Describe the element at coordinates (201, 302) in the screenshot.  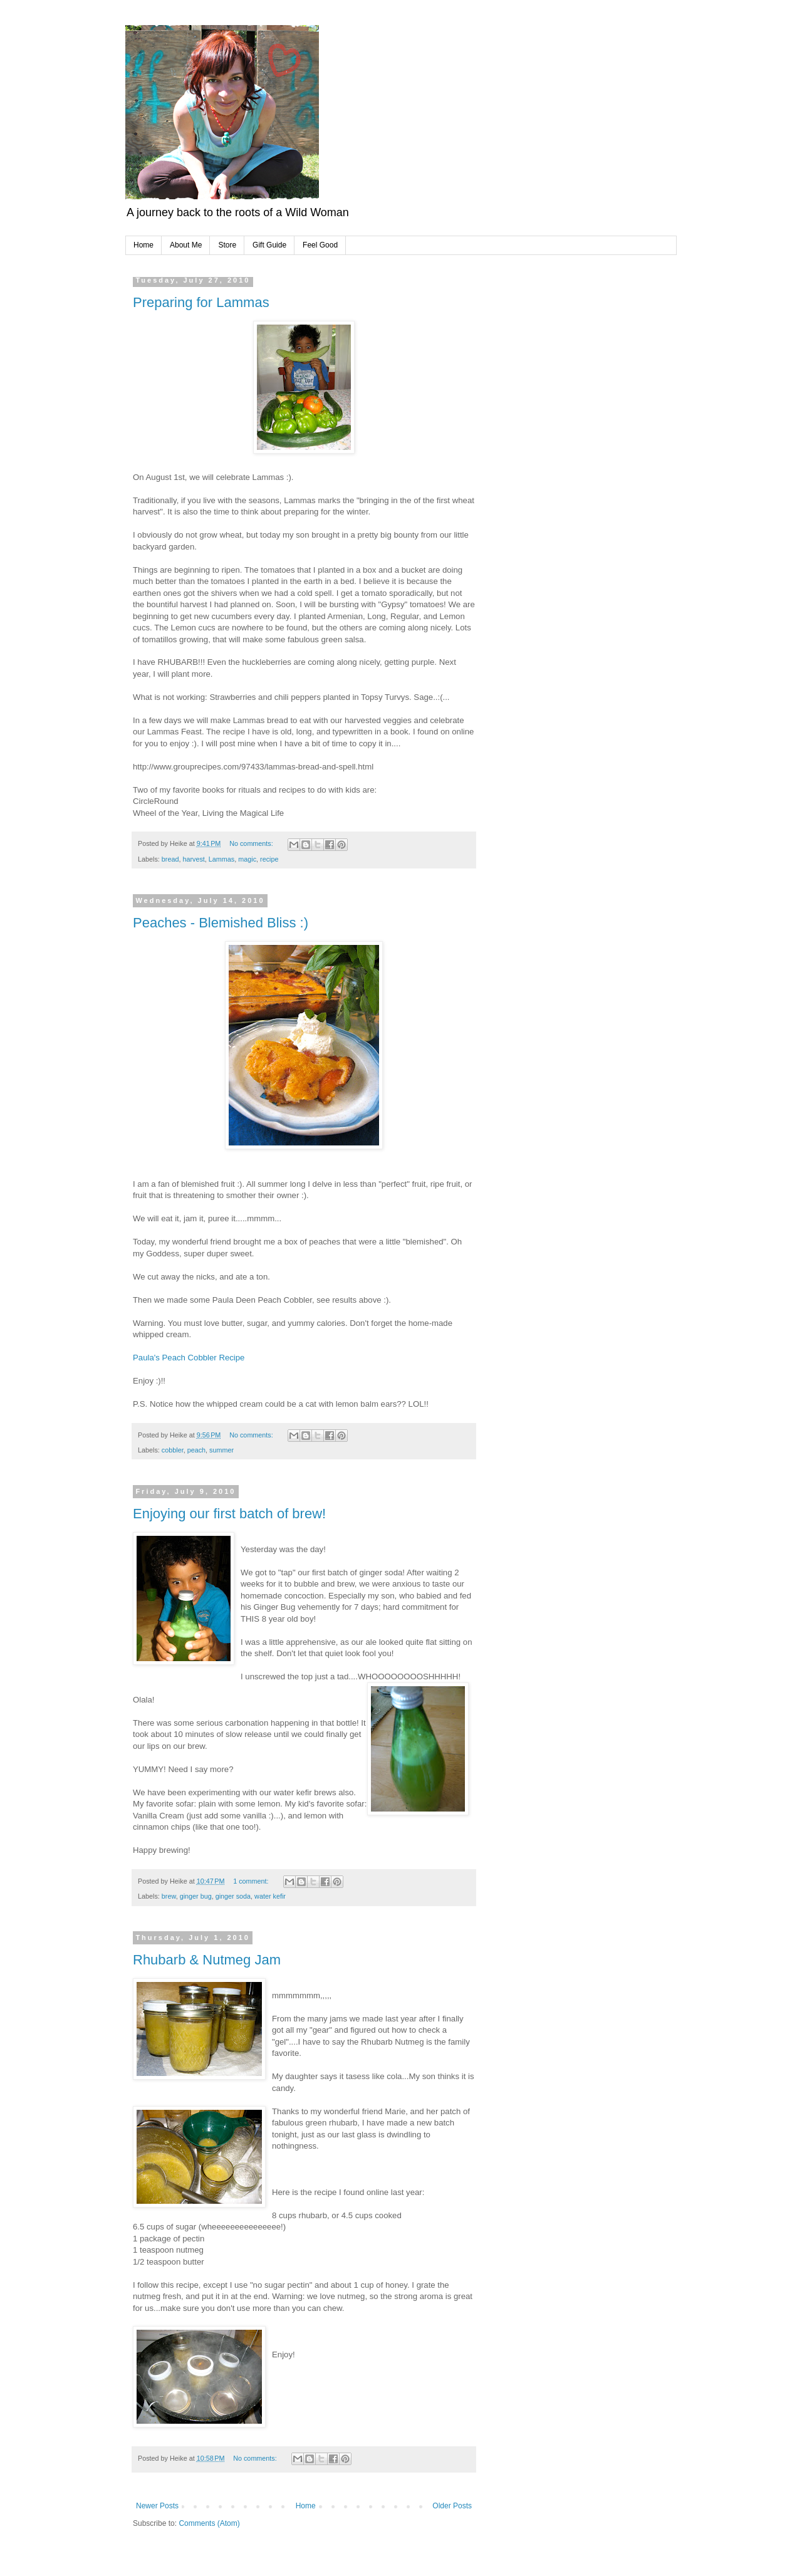
I see `Preparing for Lammas` at that location.